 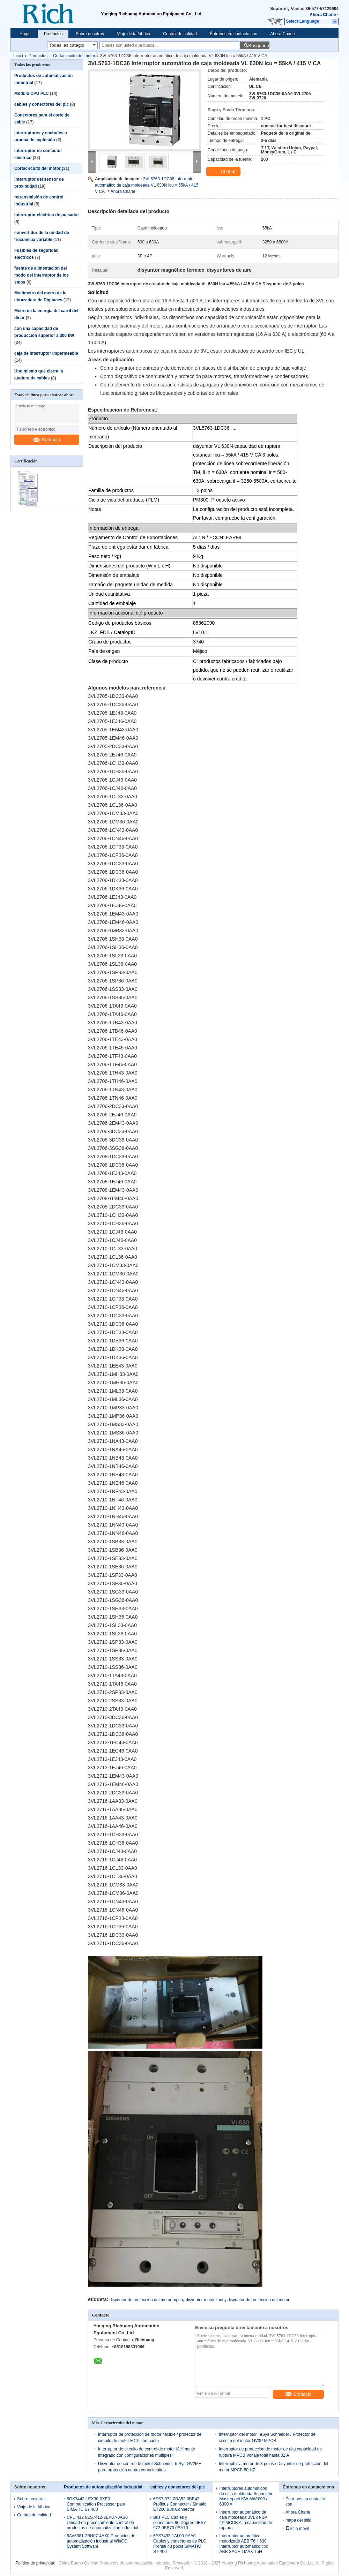 What do you see at coordinates (179, 2504) in the screenshot?
I see `6ES7 972-0BA52 0BB42 Profibus Connector / Simatic ET200 Bus Connector` at bounding box center [179, 2504].